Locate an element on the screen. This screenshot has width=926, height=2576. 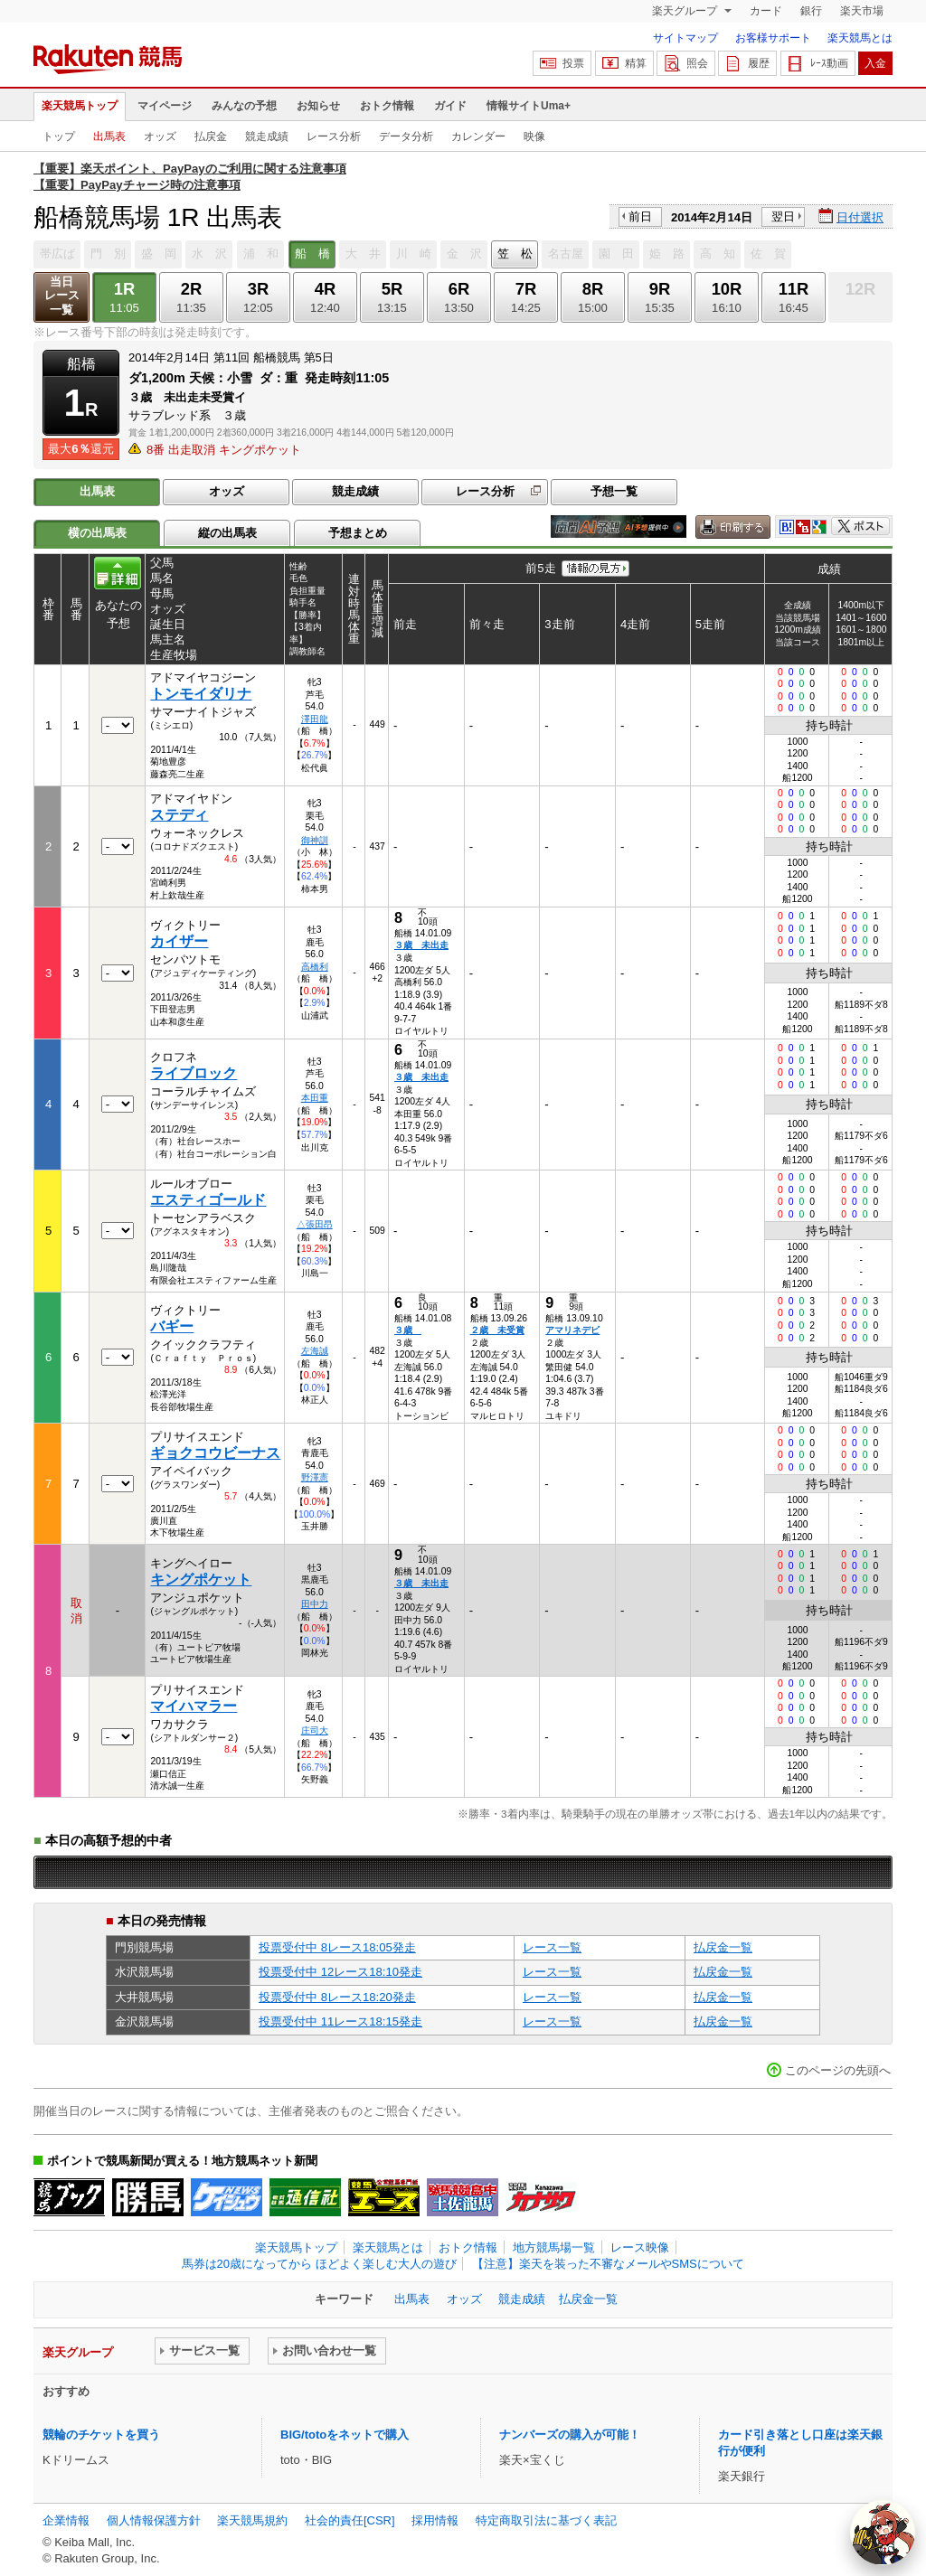
当日レース一覧 is located at coordinates (62, 296).